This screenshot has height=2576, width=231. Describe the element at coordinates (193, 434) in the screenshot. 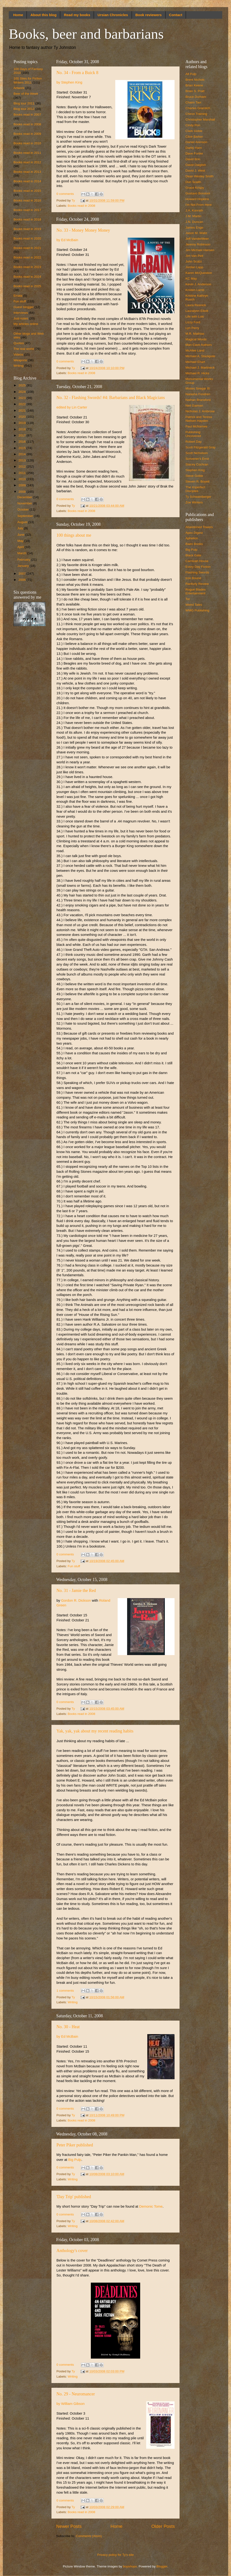

I see `Publishing: Uncovered` at that location.